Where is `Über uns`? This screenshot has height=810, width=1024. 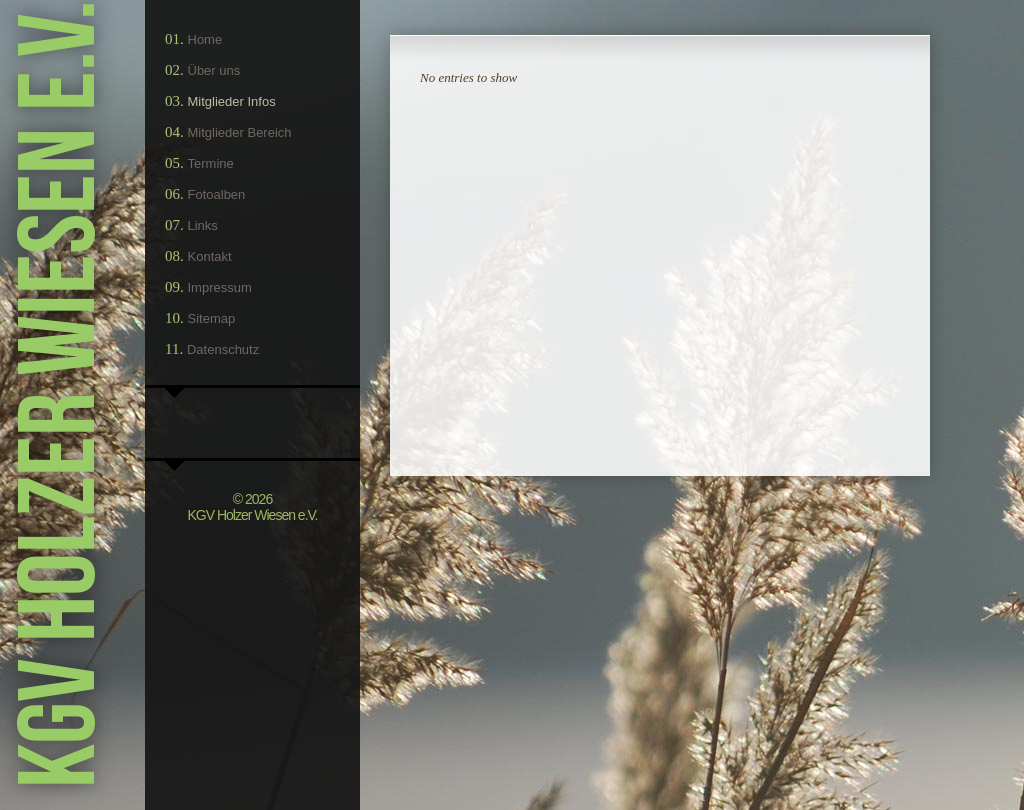 Über uns is located at coordinates (214, 70).